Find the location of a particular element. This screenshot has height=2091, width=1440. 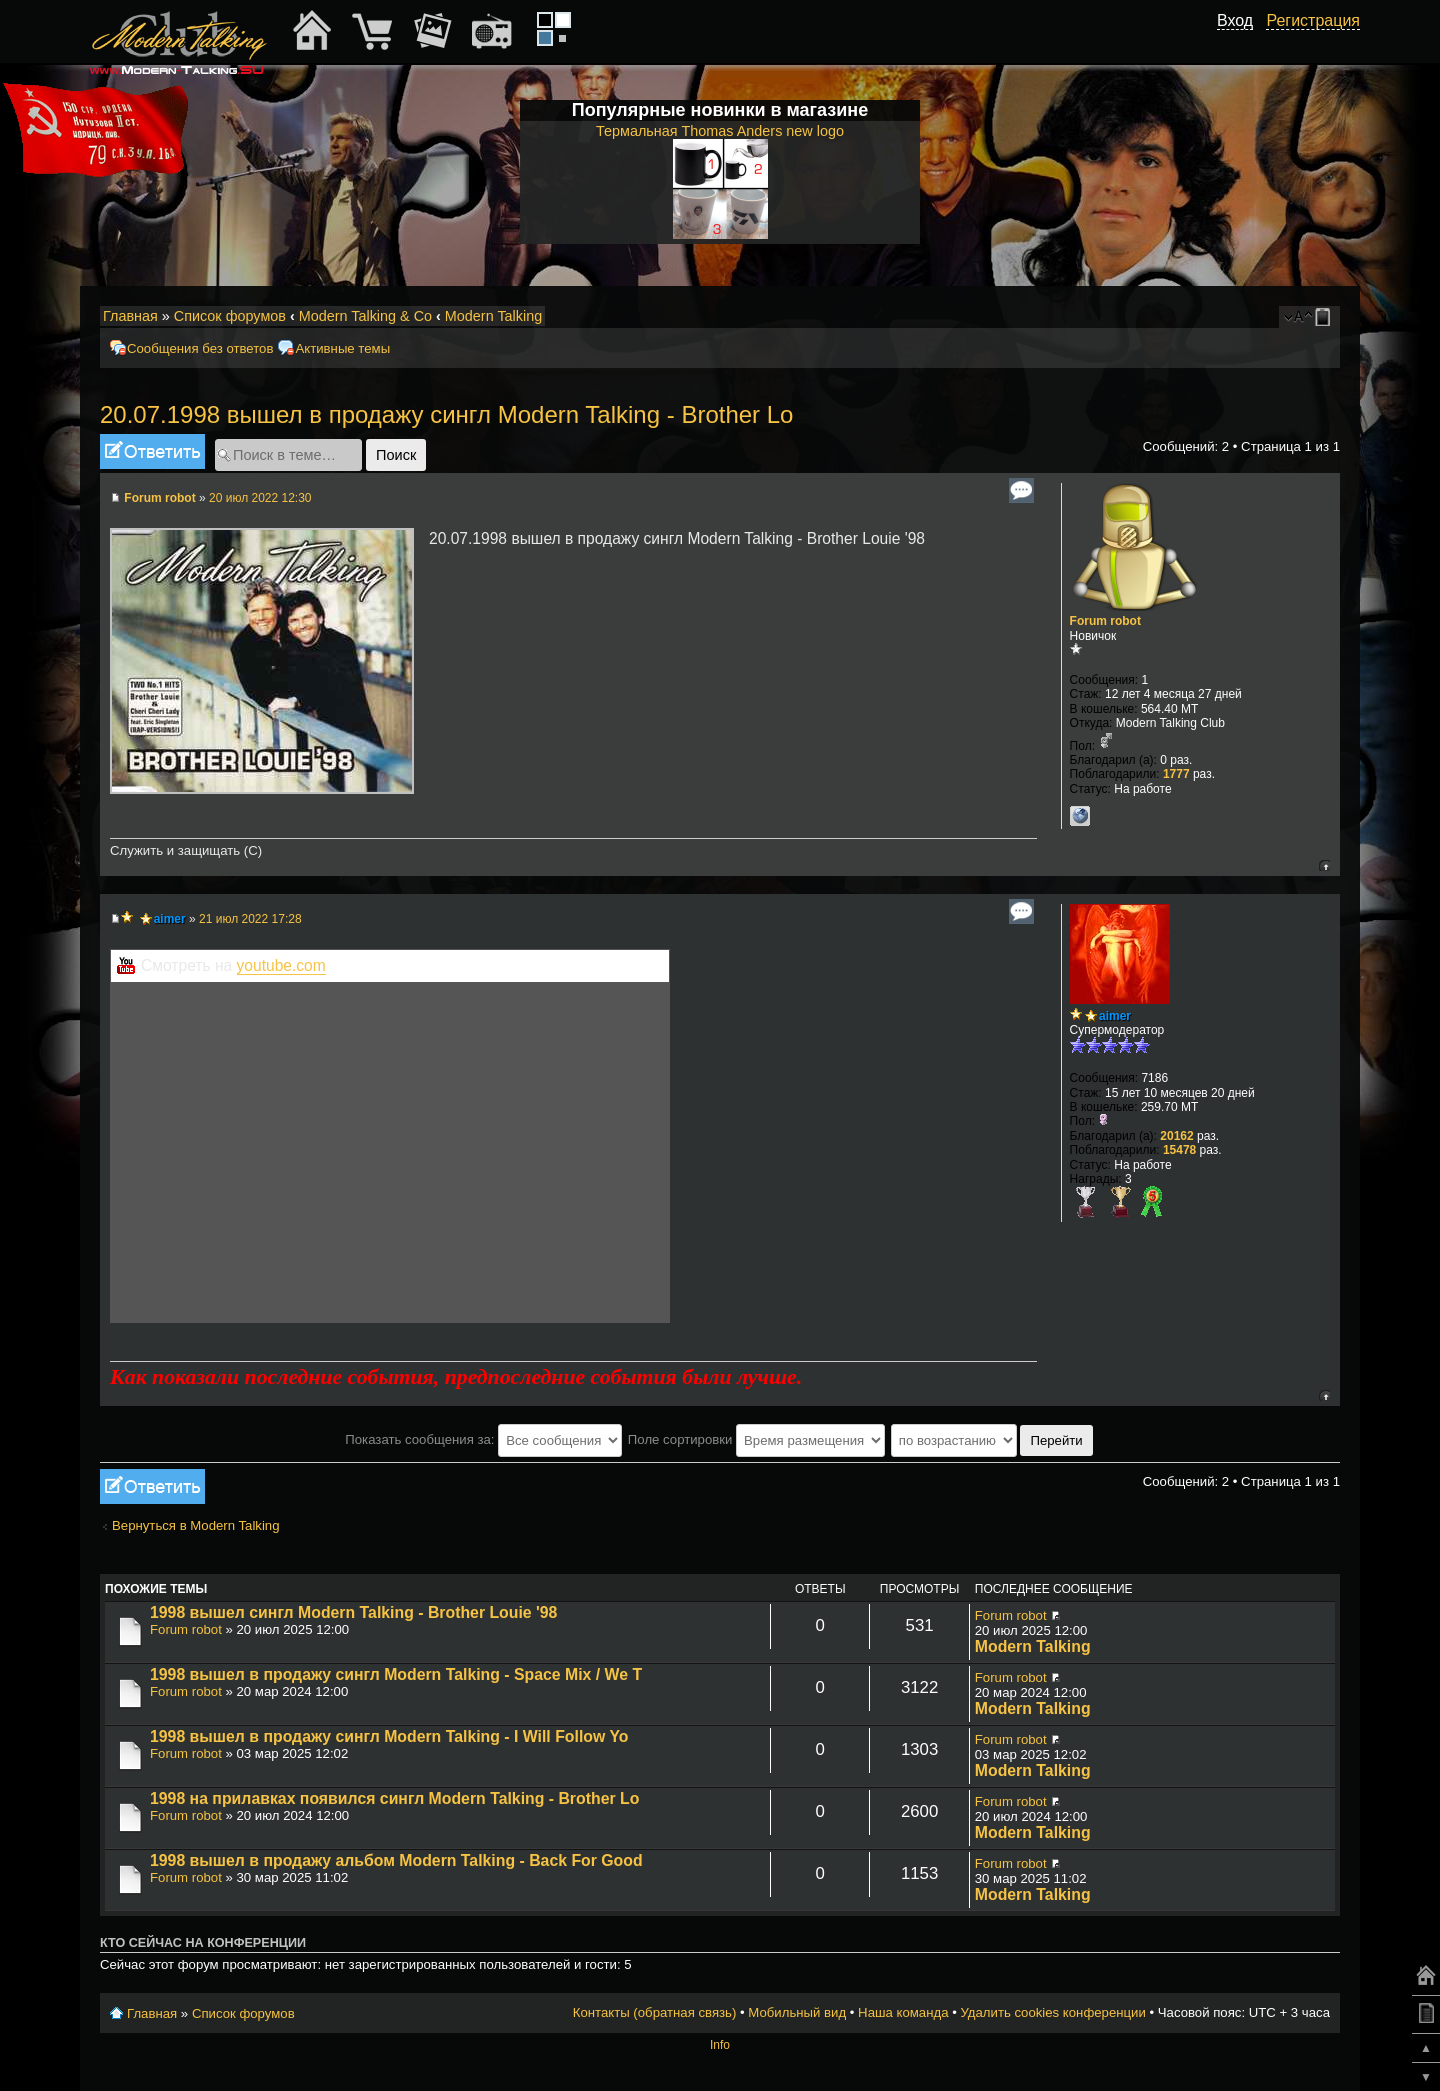

Вход is located at coordinates (1235, 20).